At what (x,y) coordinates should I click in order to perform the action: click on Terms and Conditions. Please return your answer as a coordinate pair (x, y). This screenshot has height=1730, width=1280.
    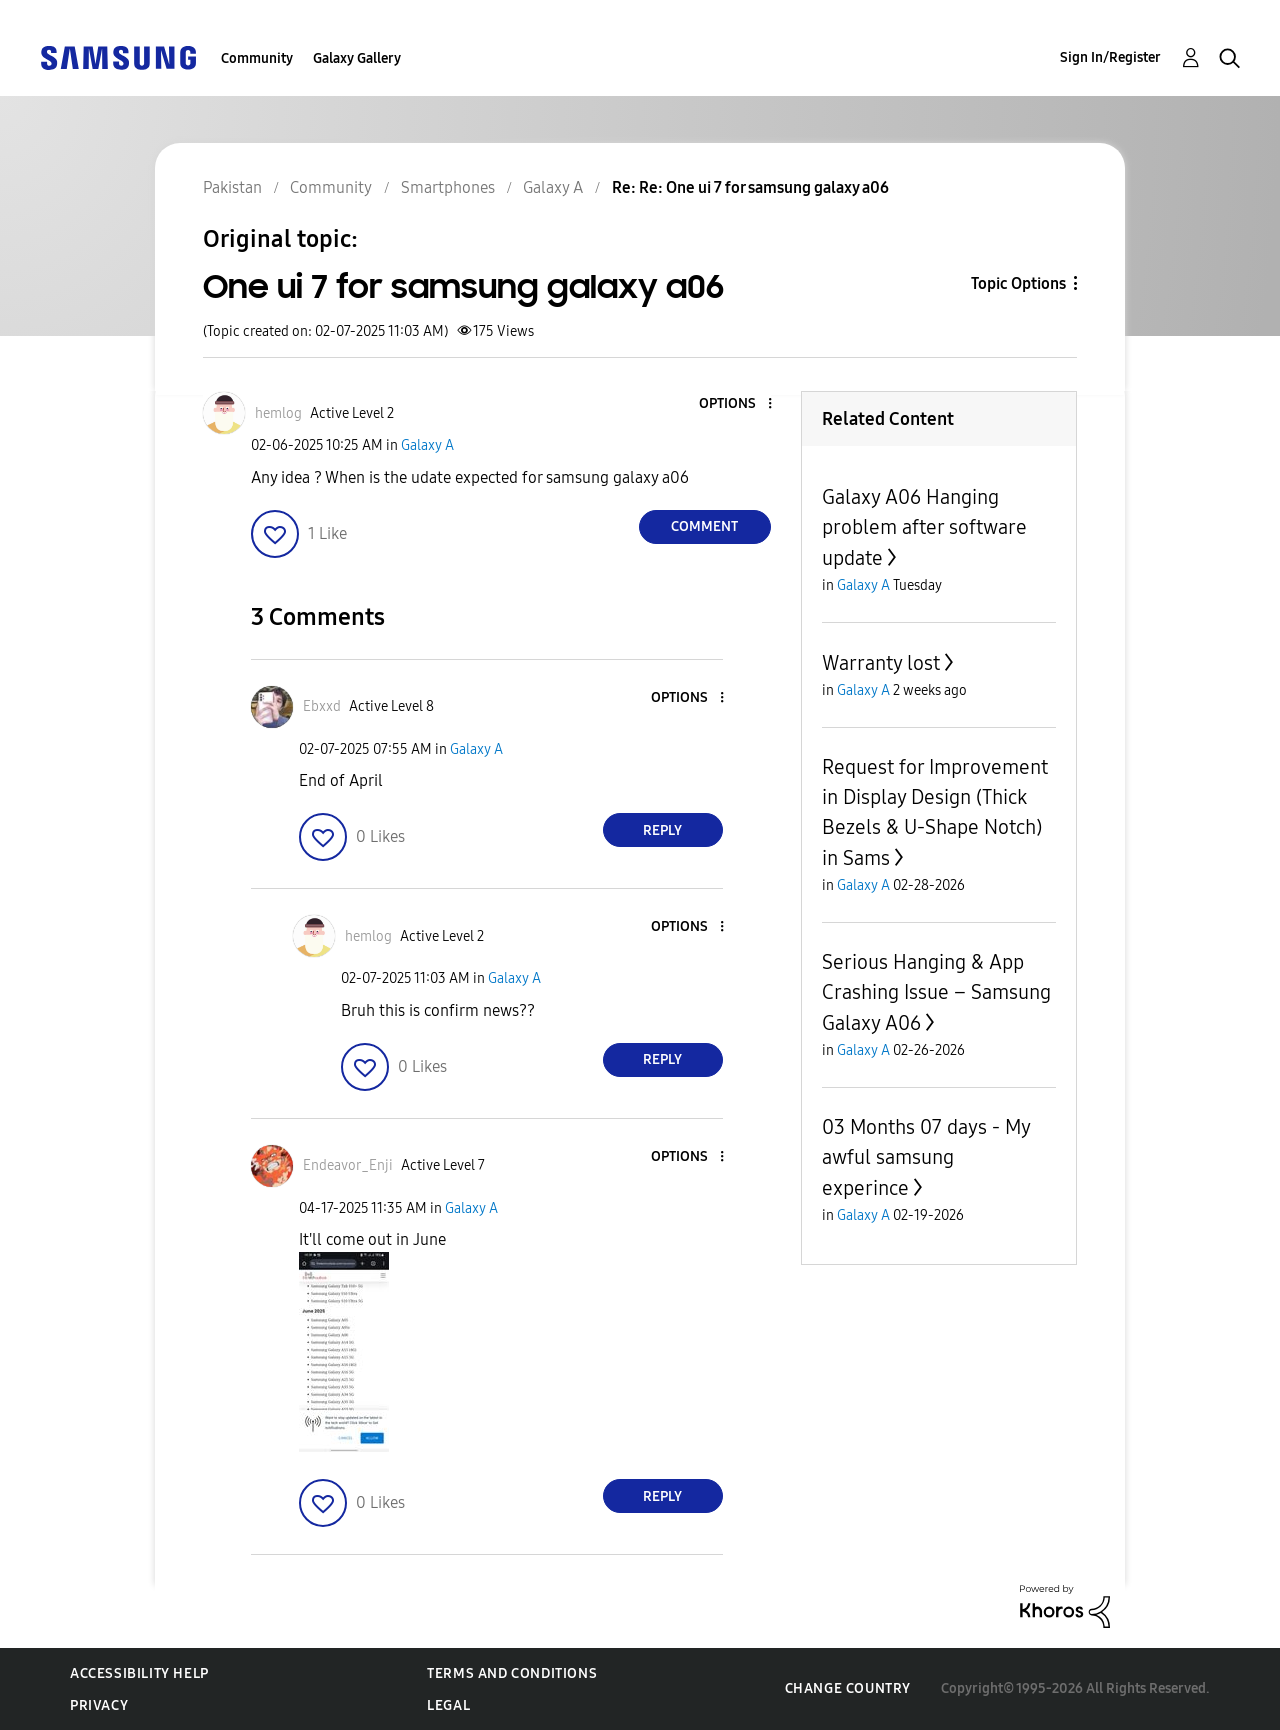
    Looking at the image, I should click on (512, 1673).